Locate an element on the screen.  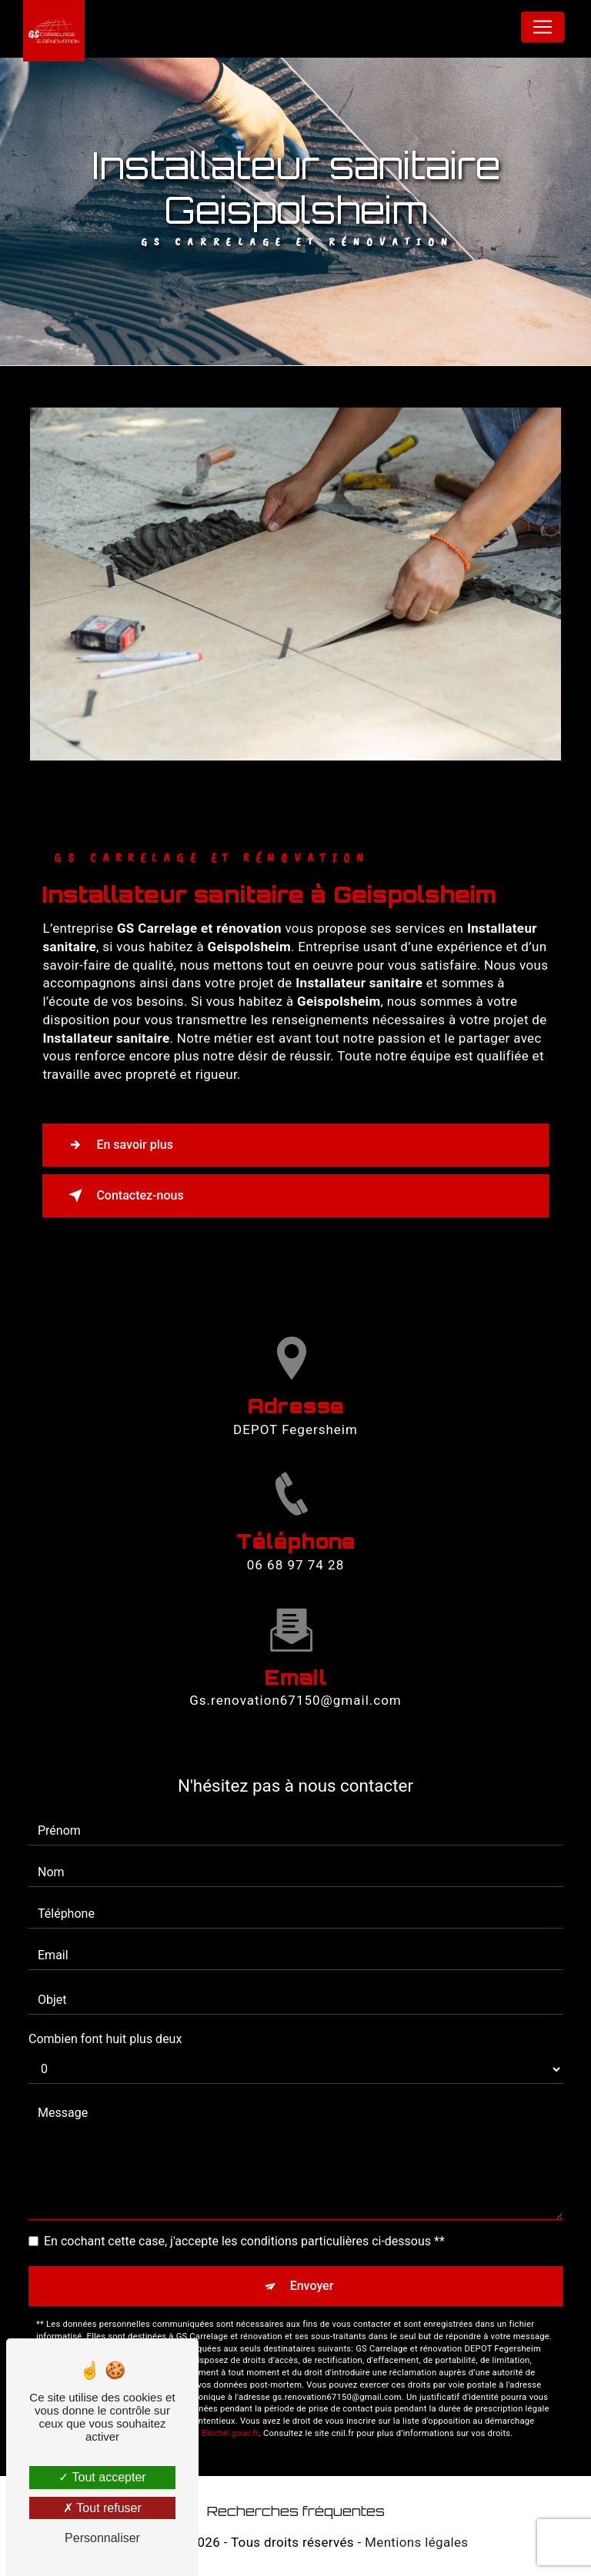
Tout accepter is located at coordinates (101, 2477).